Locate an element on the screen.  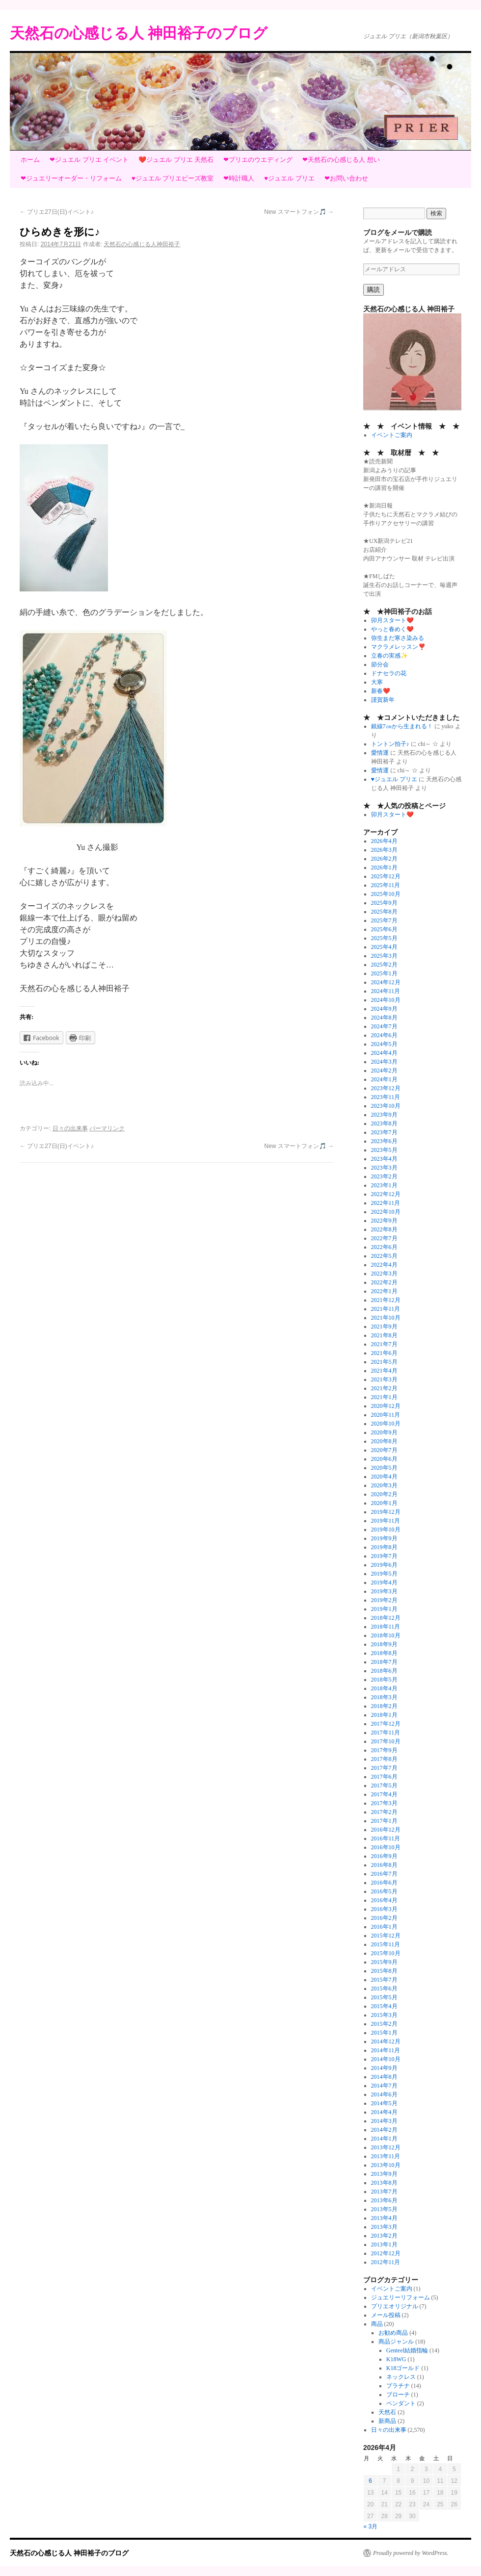
2025年10月 is located at coordinates (386, 894).